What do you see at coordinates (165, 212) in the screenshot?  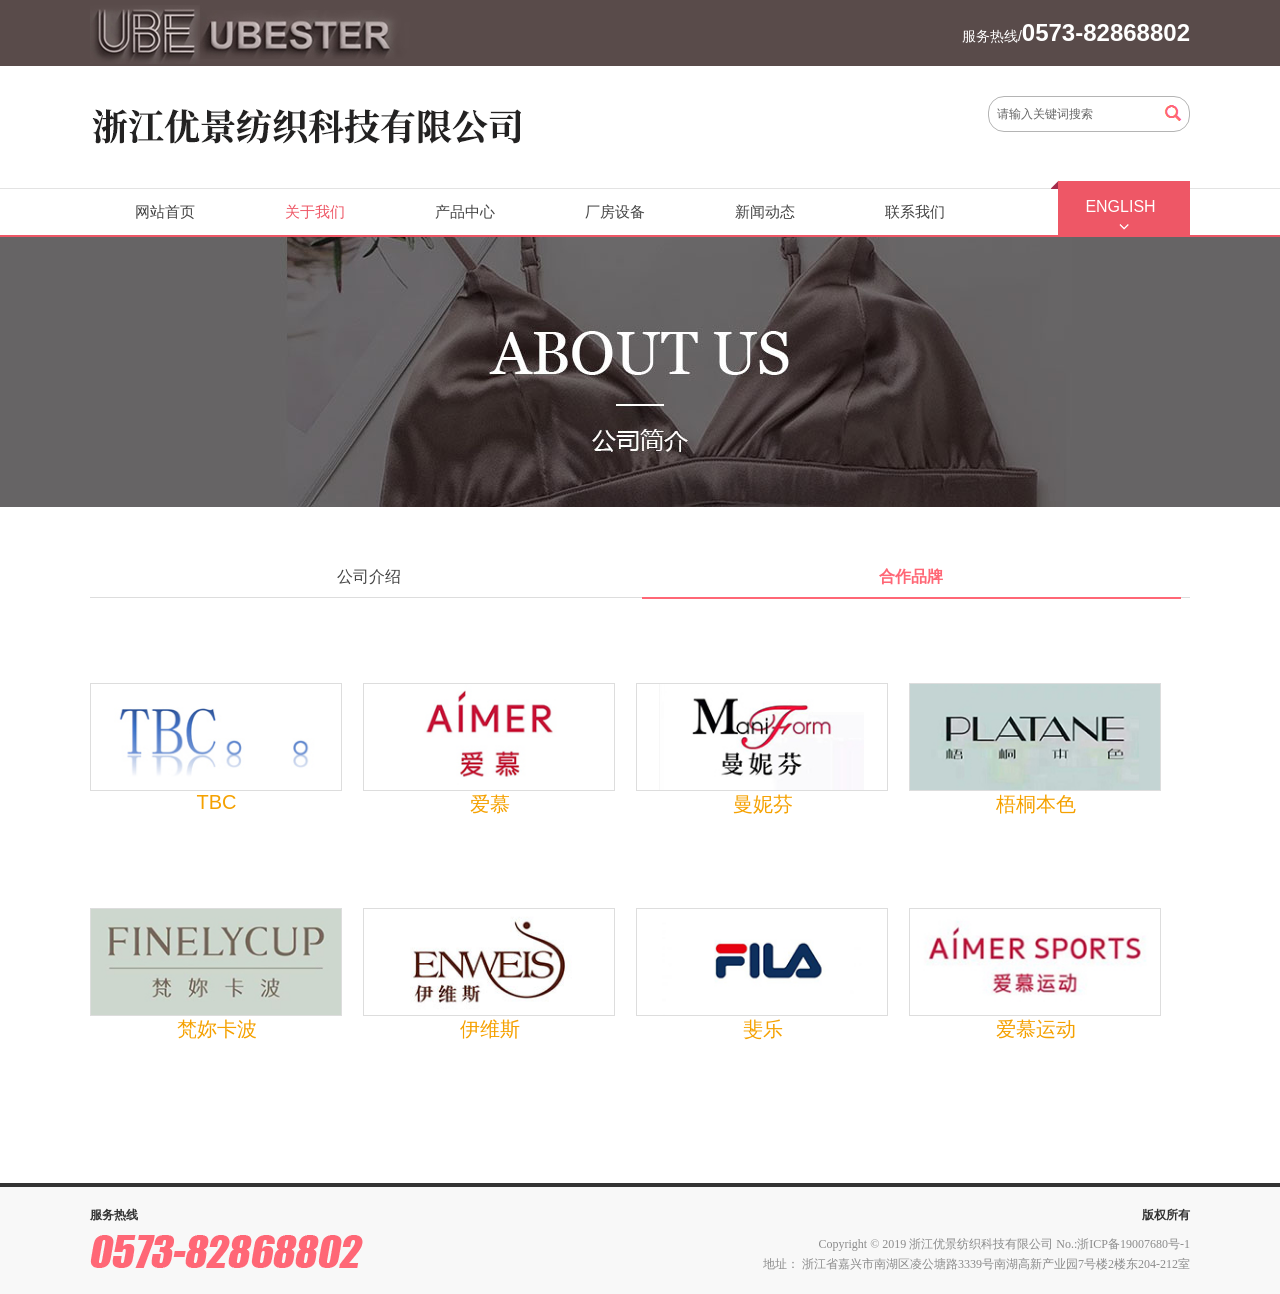 I see `网站首页` at bounding box center [165, 212].